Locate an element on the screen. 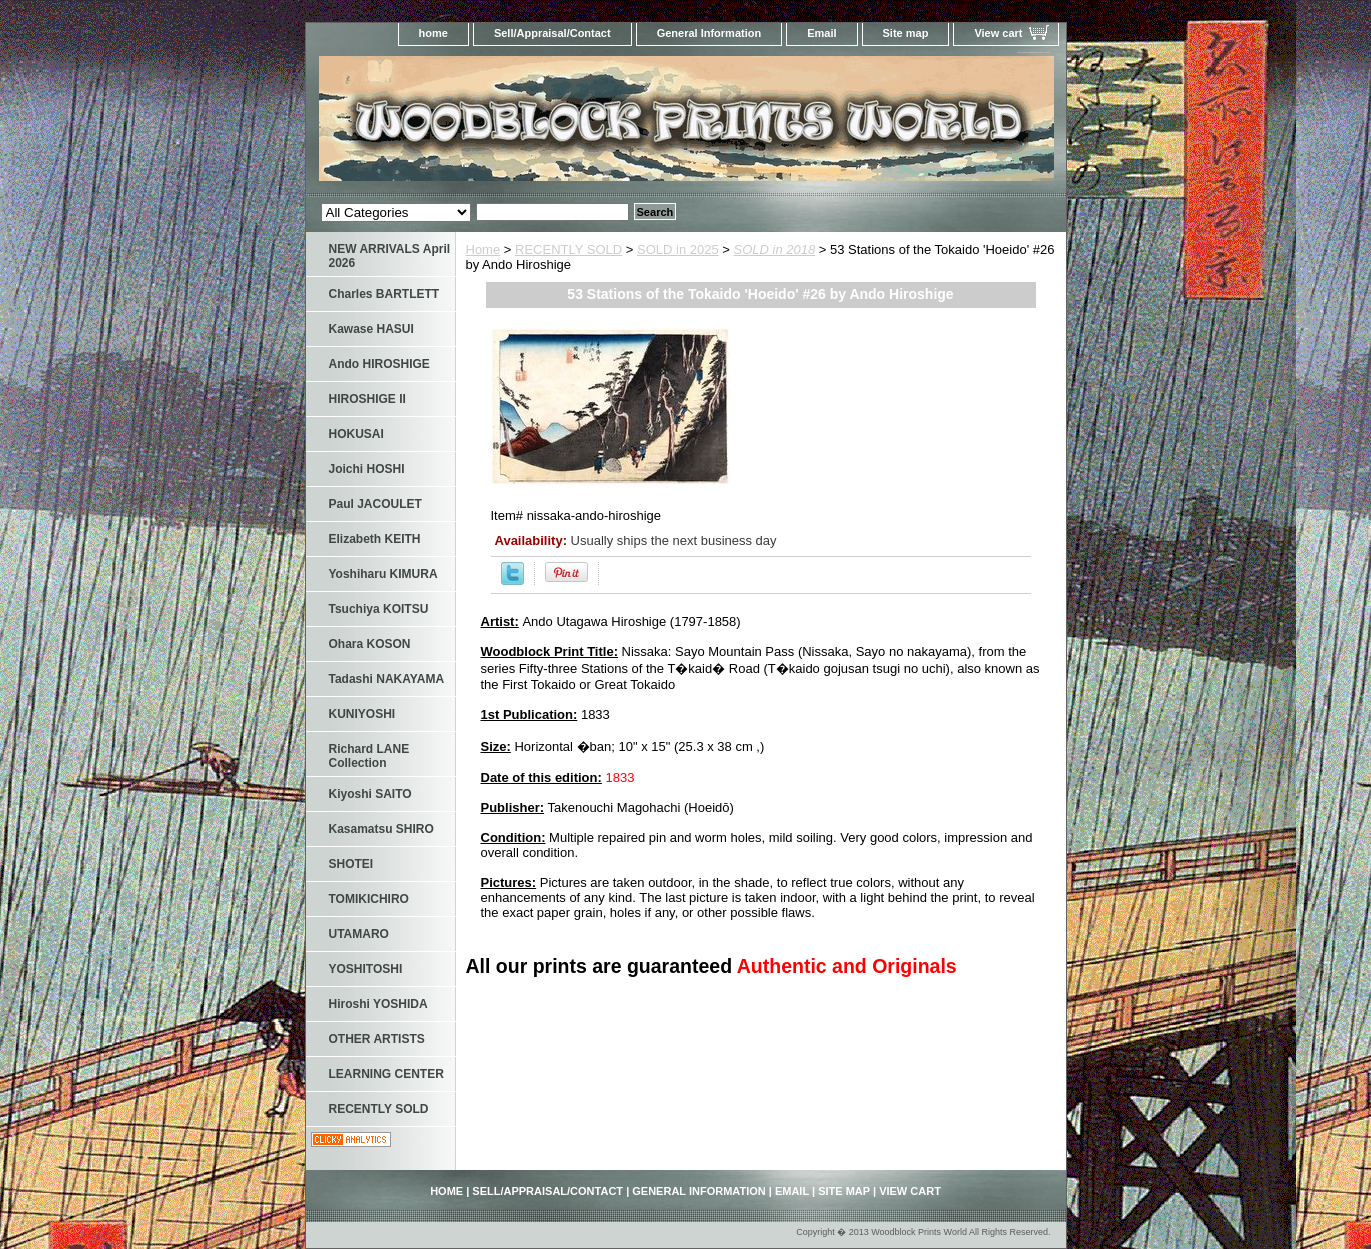 This screenshot has height=1249, width=1371. OTHER ARTISTS is located at coordinates (377, 1039).